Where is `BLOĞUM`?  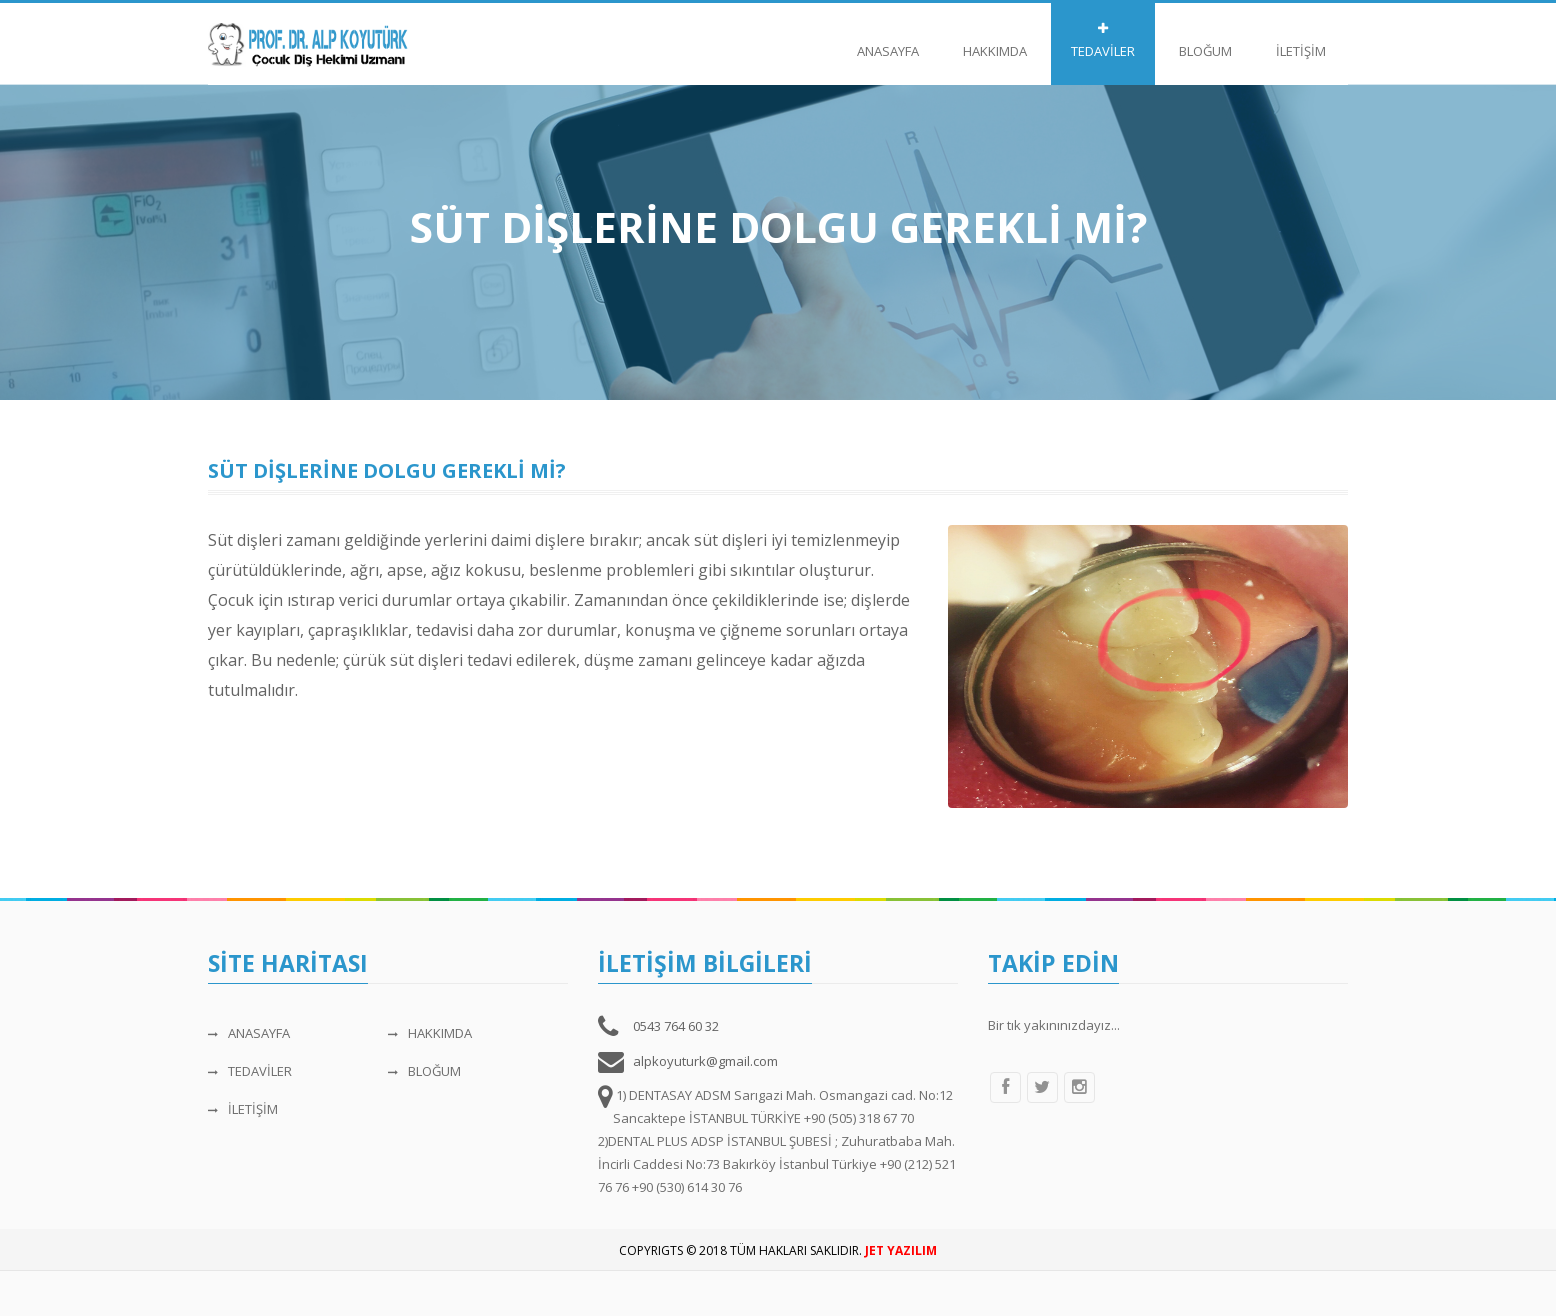 BLOĞUM is located at coordinates (1205, 41).